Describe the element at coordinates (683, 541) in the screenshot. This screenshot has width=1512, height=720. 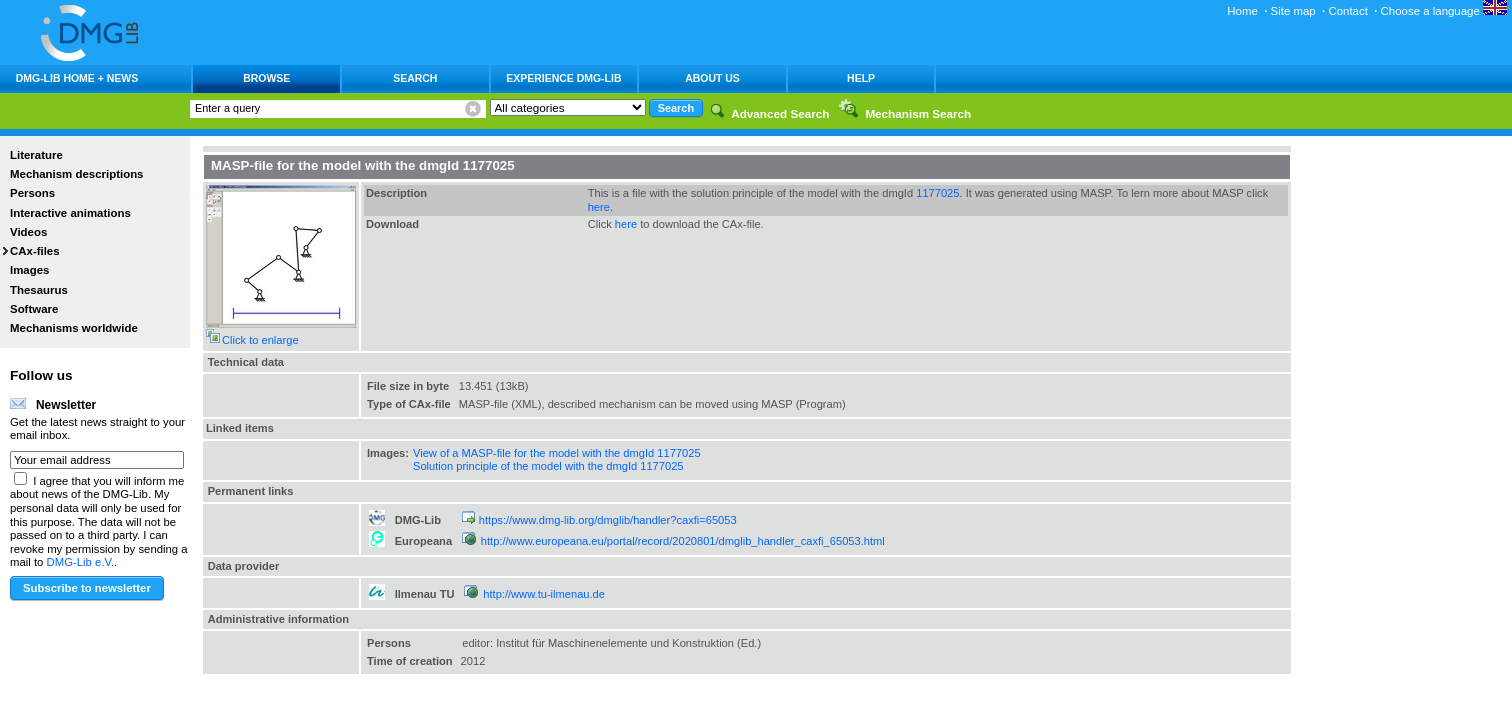
I see `http://www.europeana.eu/portal/record/2020801/dmglib_handler_caxfi_65053.html` at that location.